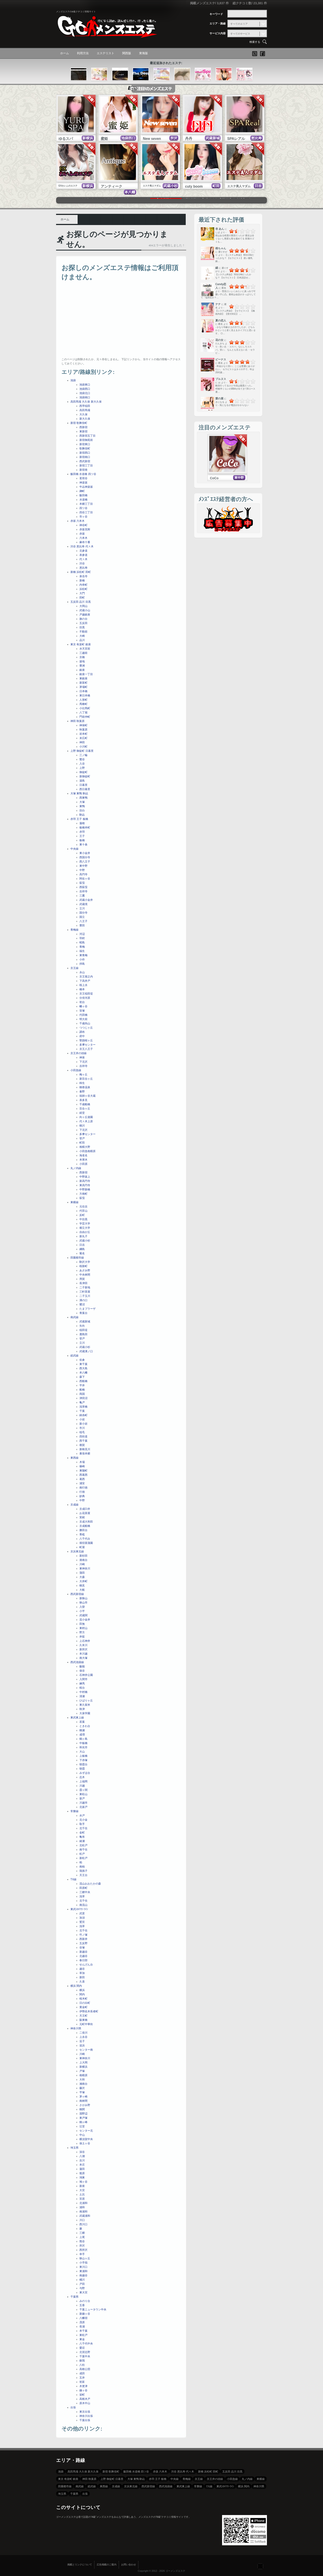 The width and height of the screenshot is (323, 2576). Describe the element at coordinates (87, 1308) in the screenshot. I see `たまプラーザ` at that location.